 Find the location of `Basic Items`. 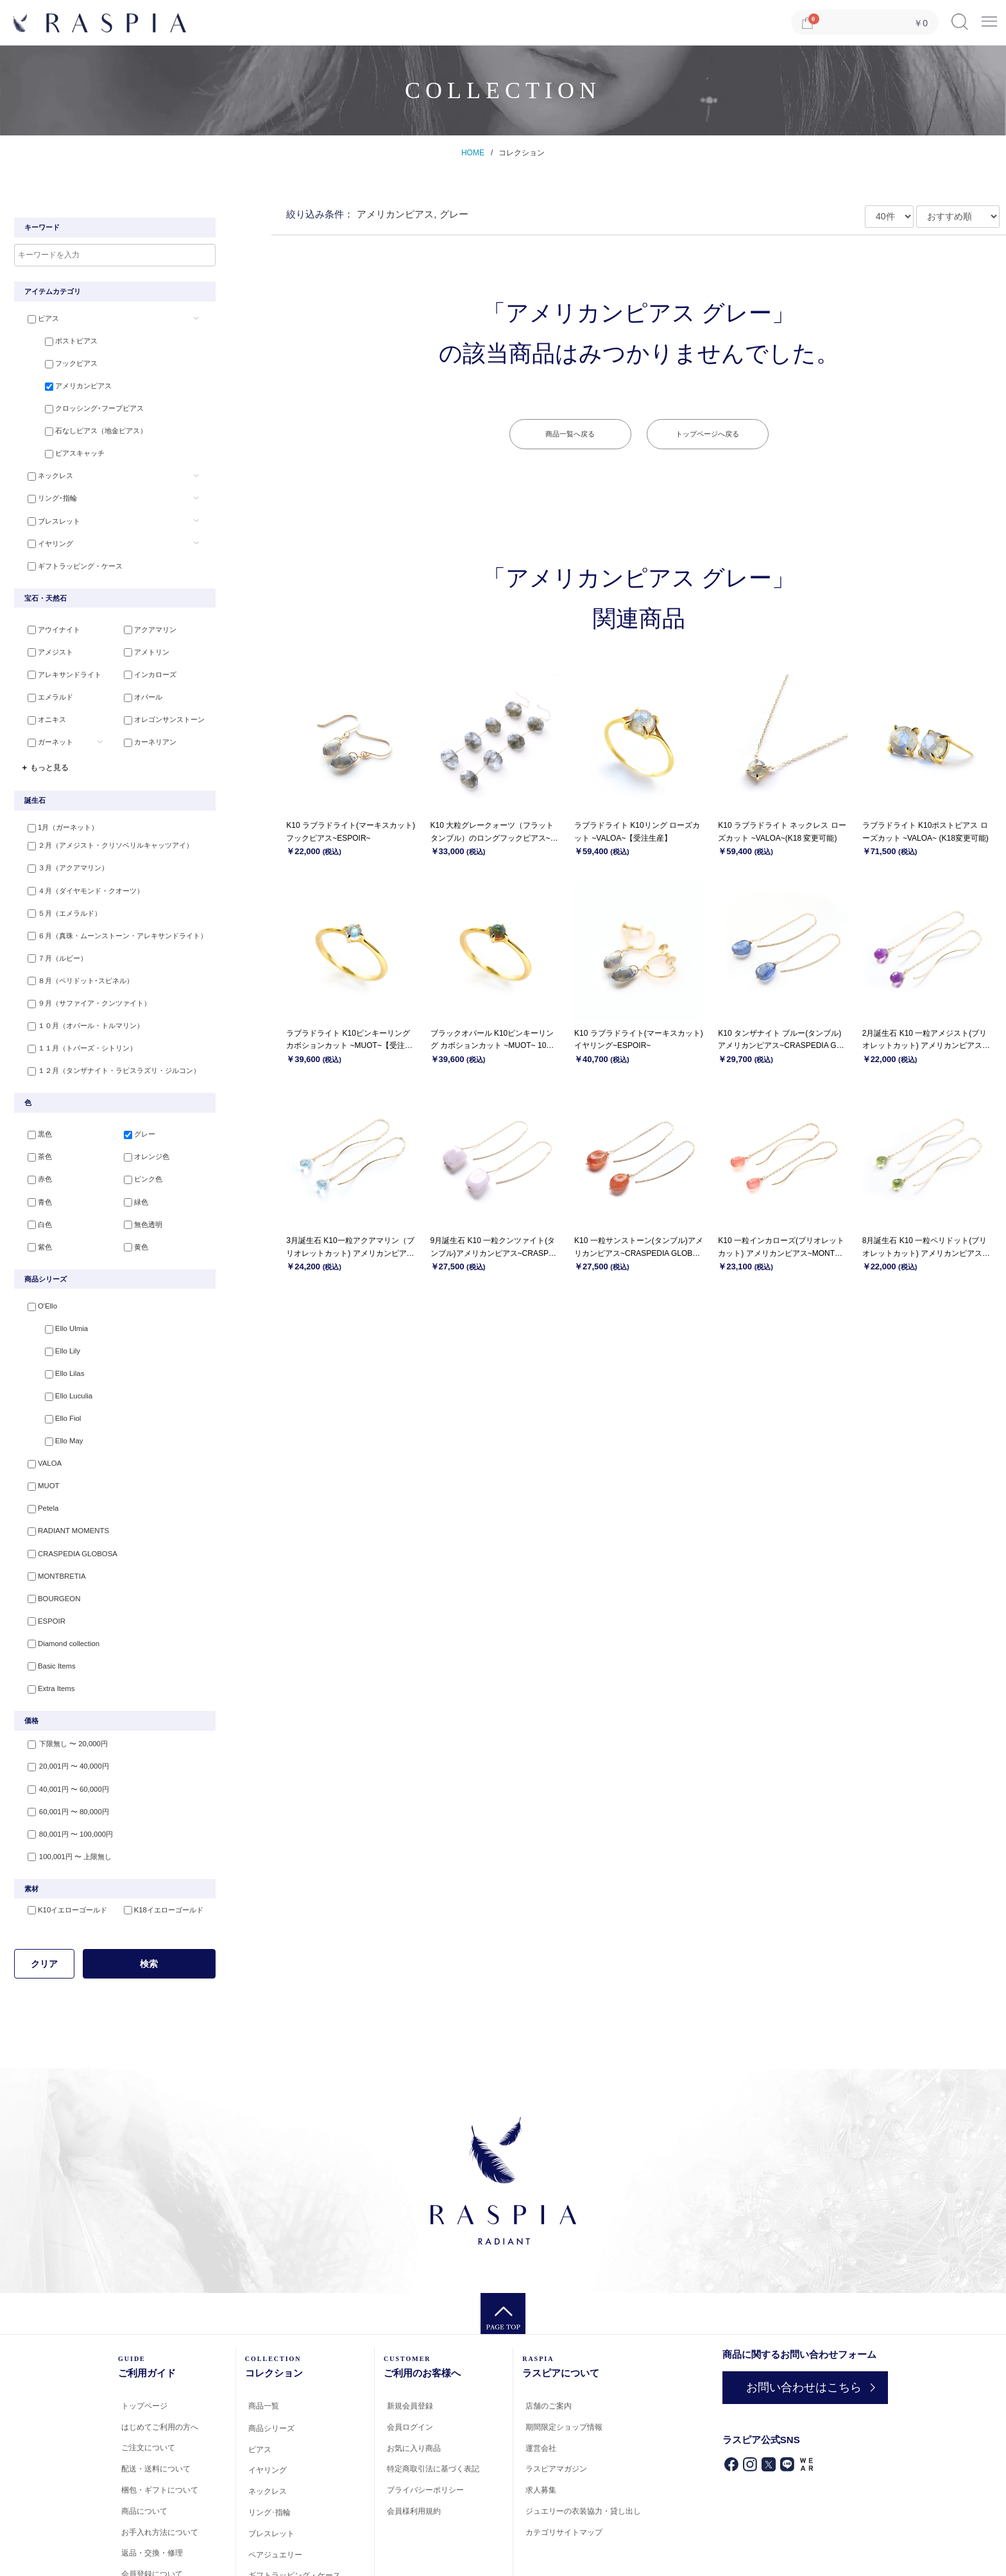

Basic Items is located at coordinates (44, 1598).